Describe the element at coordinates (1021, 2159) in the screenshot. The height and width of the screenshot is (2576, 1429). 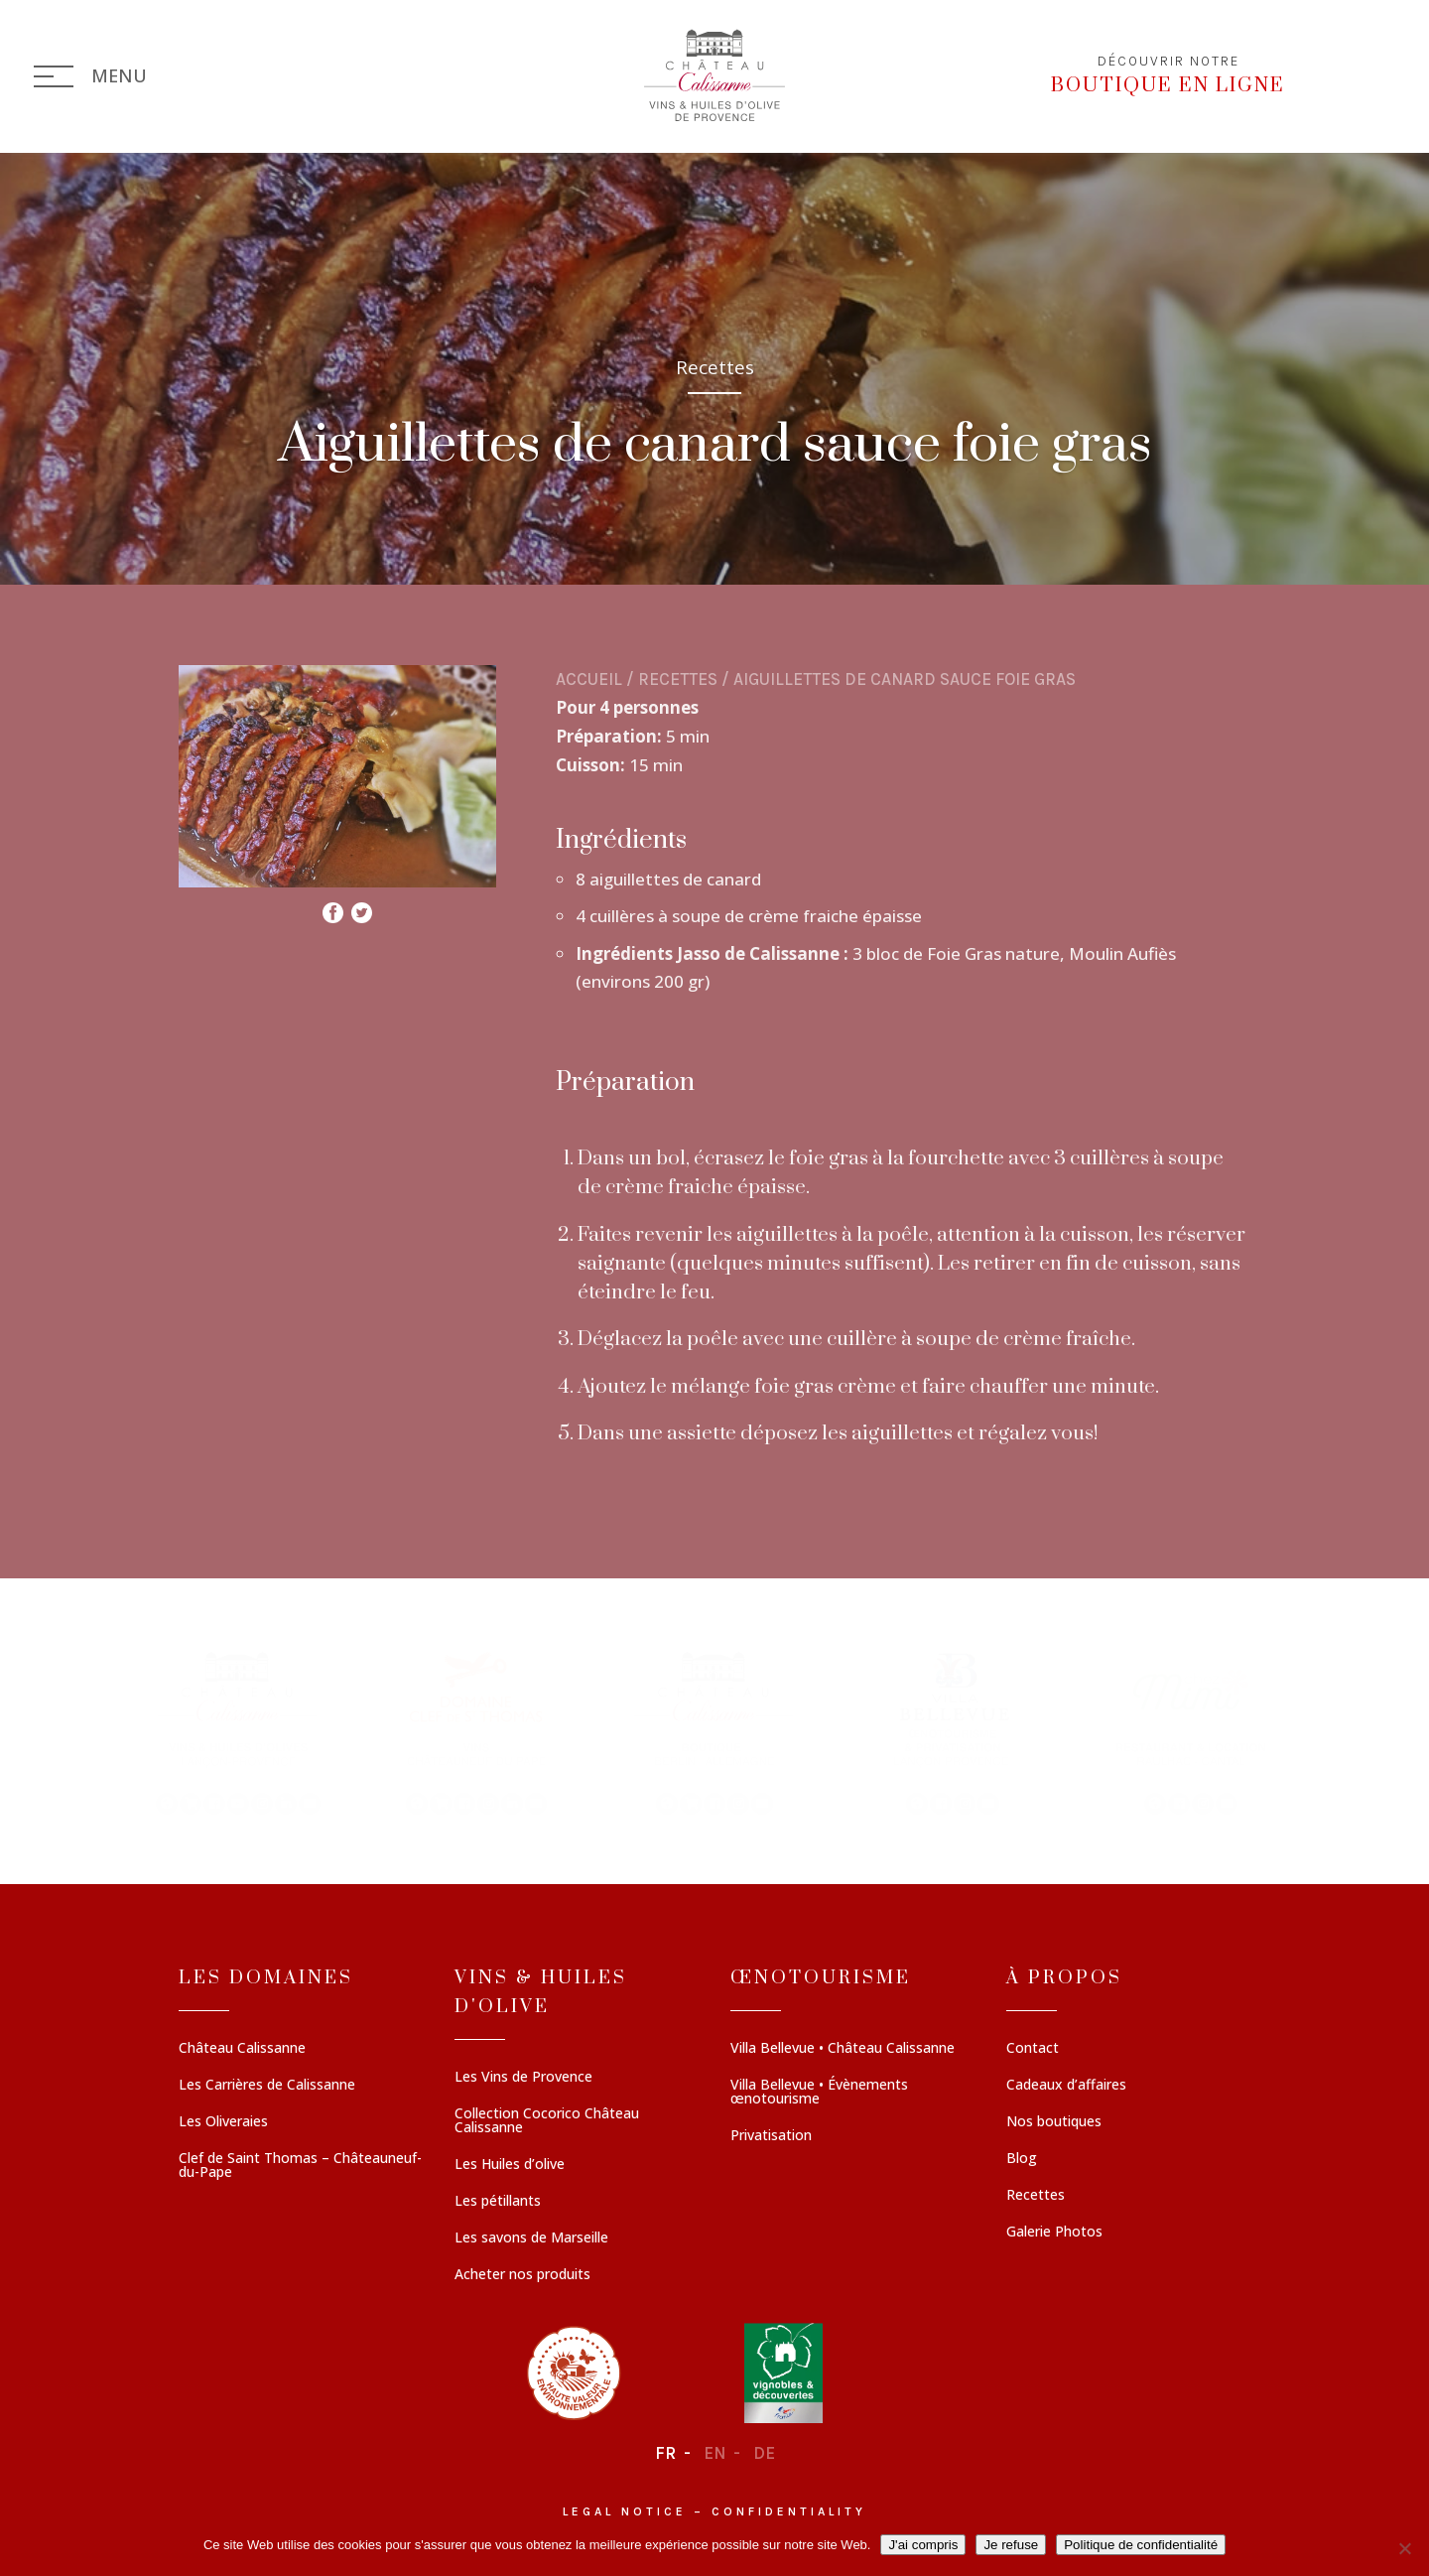
I see `Blog` at that location.